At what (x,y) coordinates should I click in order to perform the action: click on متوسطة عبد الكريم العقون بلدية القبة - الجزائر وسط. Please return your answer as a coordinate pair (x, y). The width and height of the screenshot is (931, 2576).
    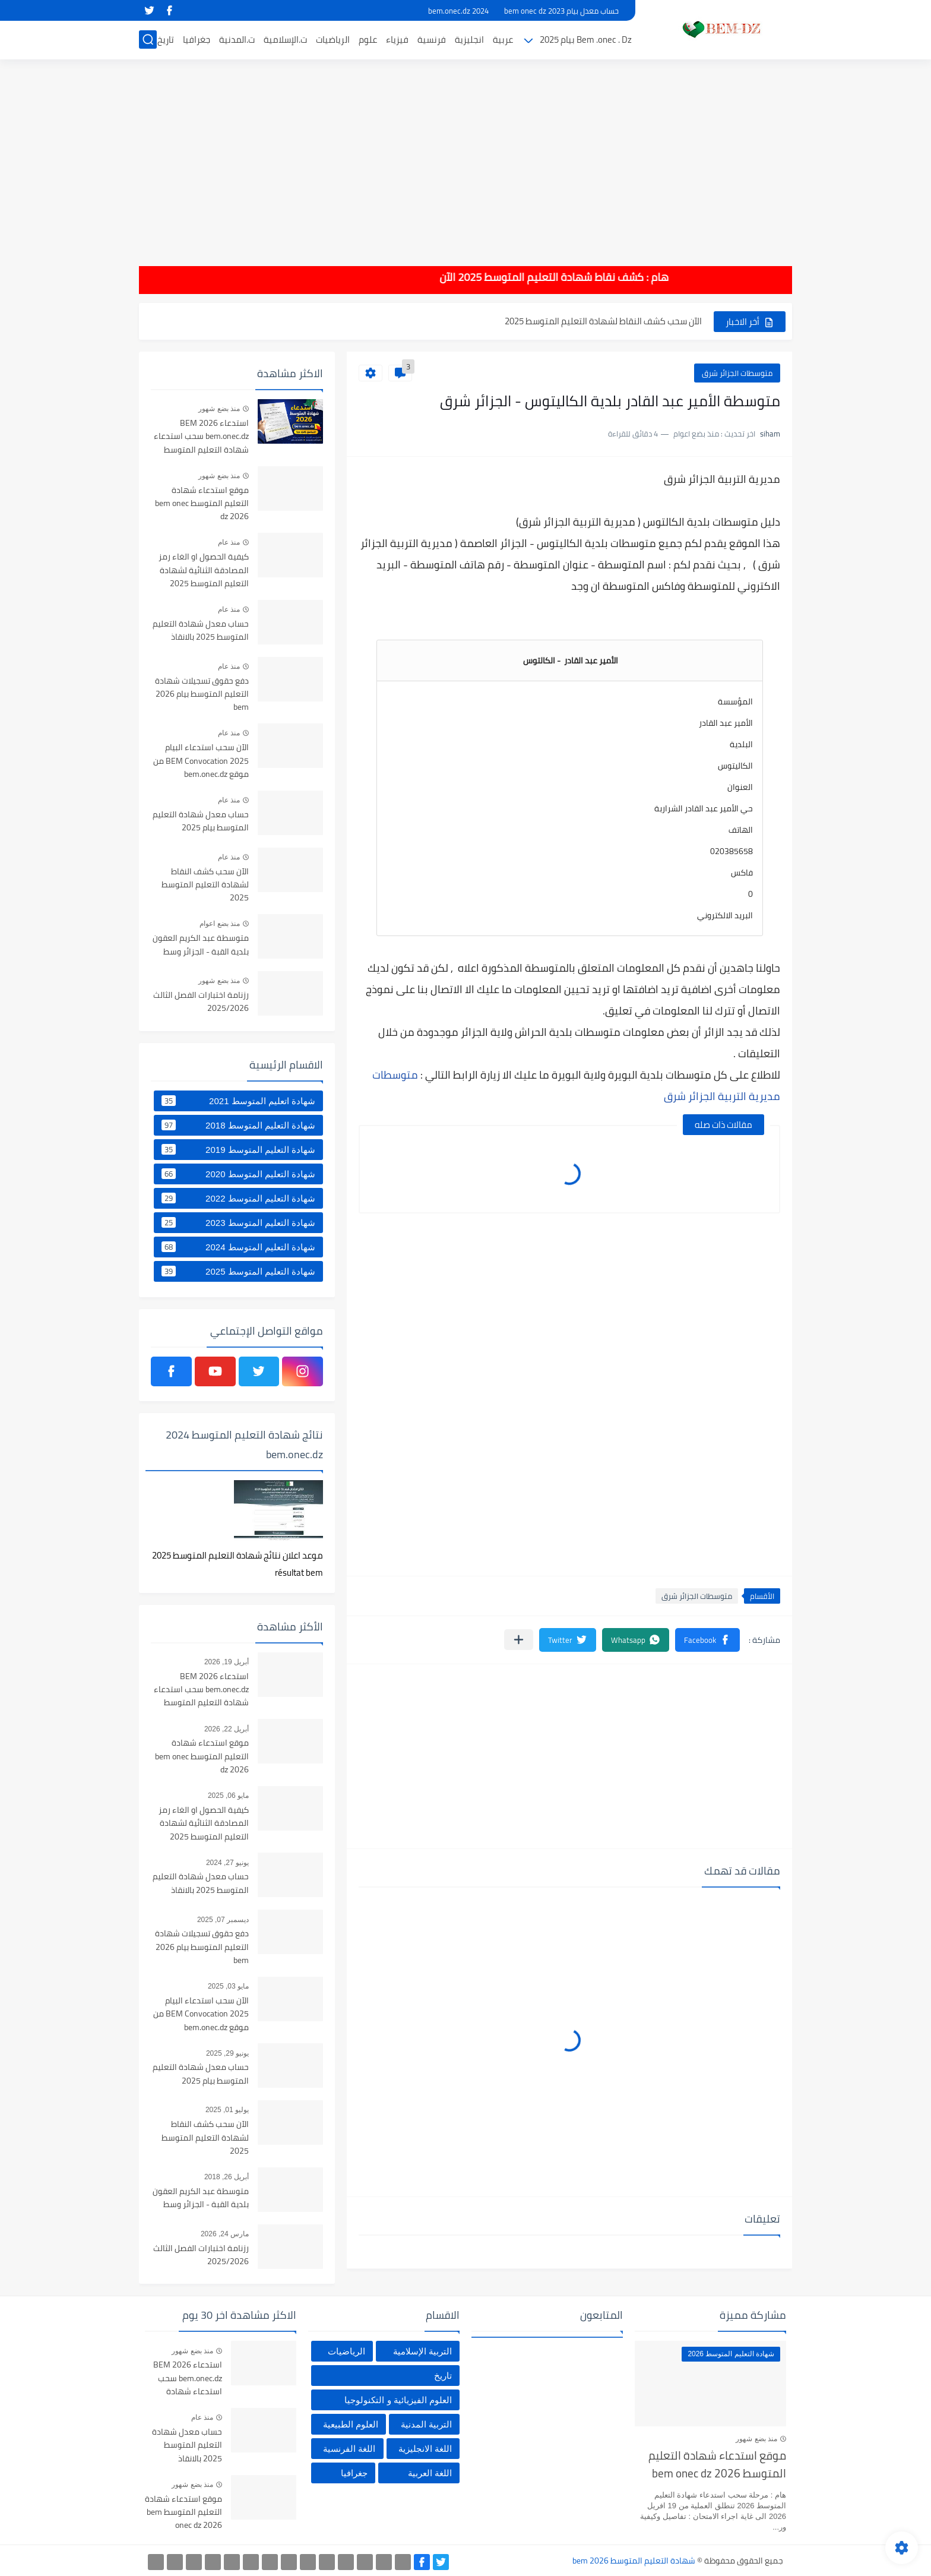
    Looking at the image, I should click on (201, 945).